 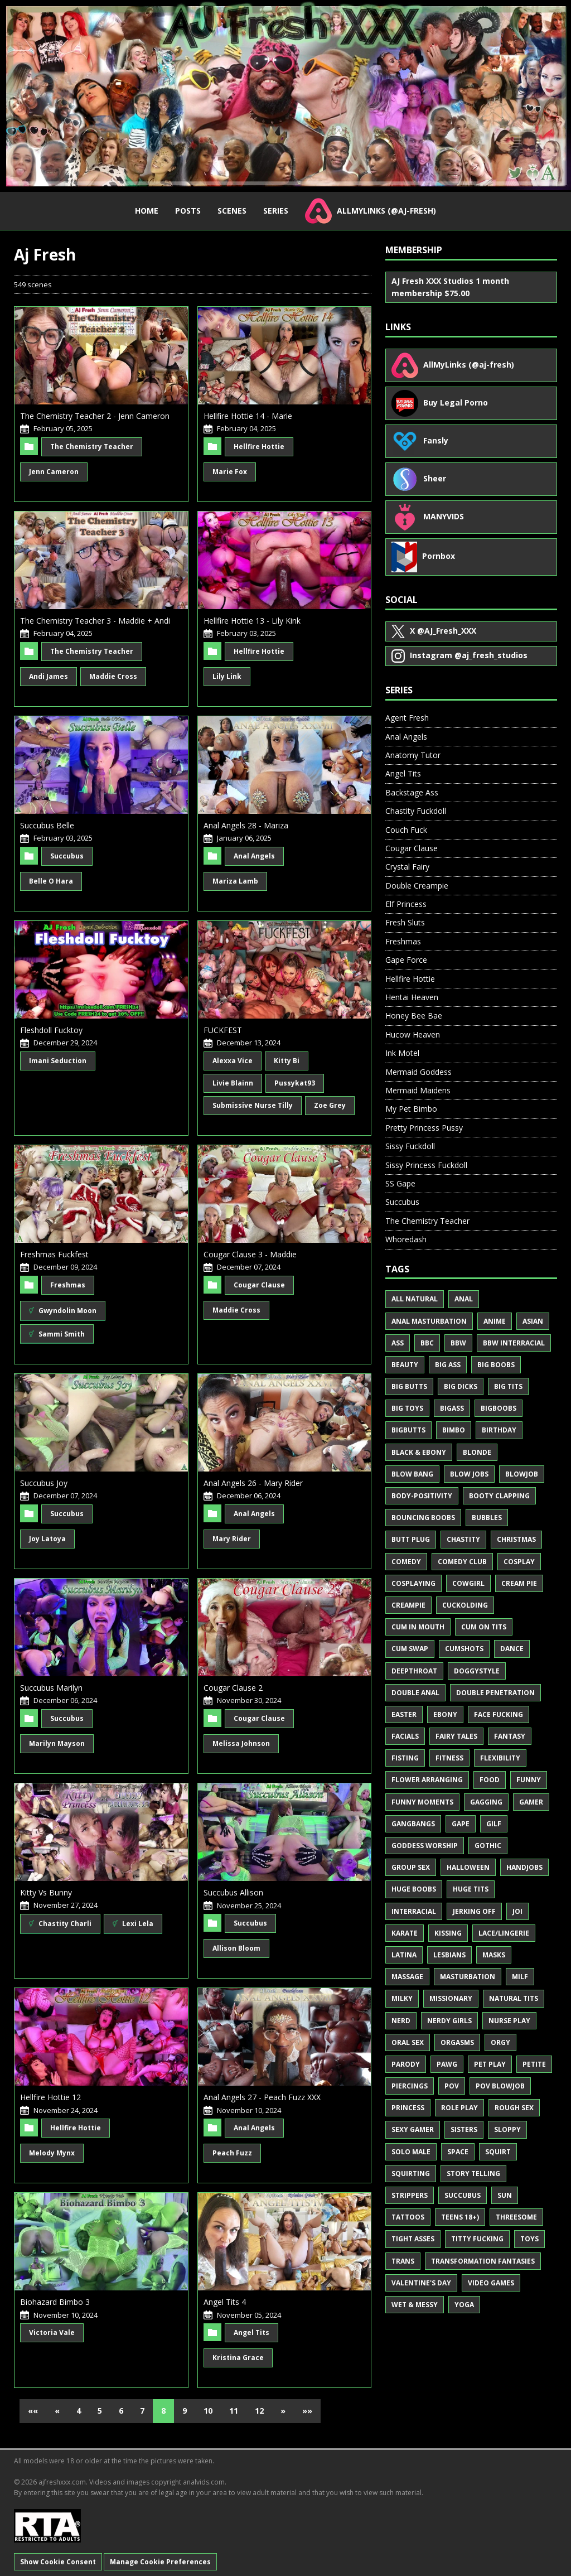 What do you see at coordinates (426, 1165) in the screenshot?
I see `Sissy Princess Fuckdoll` at bounding box center [426, 1165].